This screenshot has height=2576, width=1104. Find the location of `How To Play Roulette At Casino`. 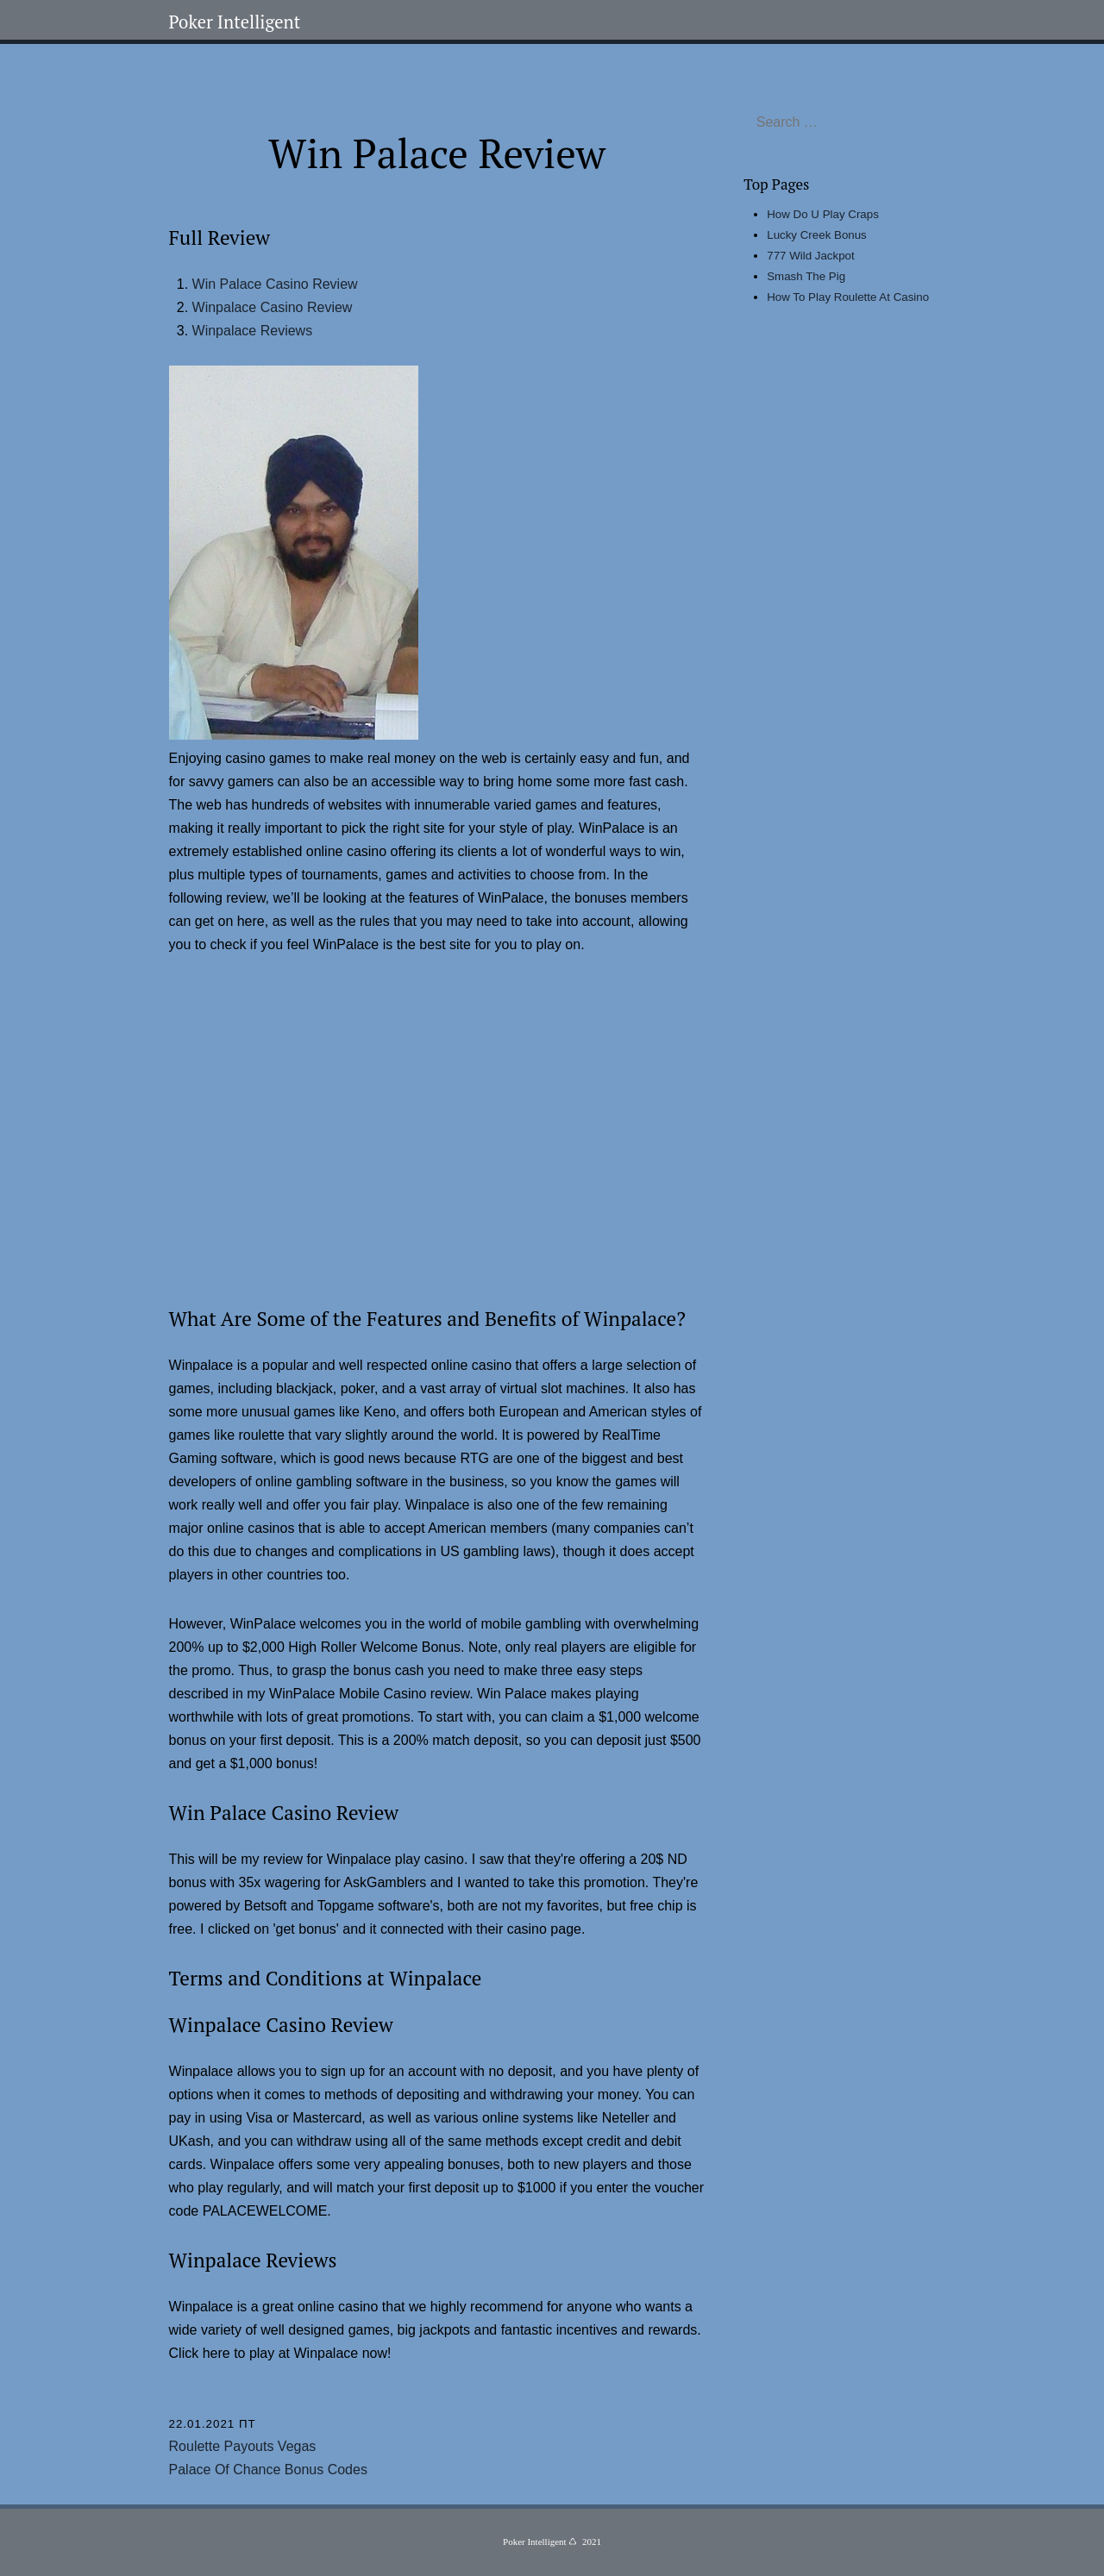

How To Play Roulette At Casino is located at coordinates (848, 297).